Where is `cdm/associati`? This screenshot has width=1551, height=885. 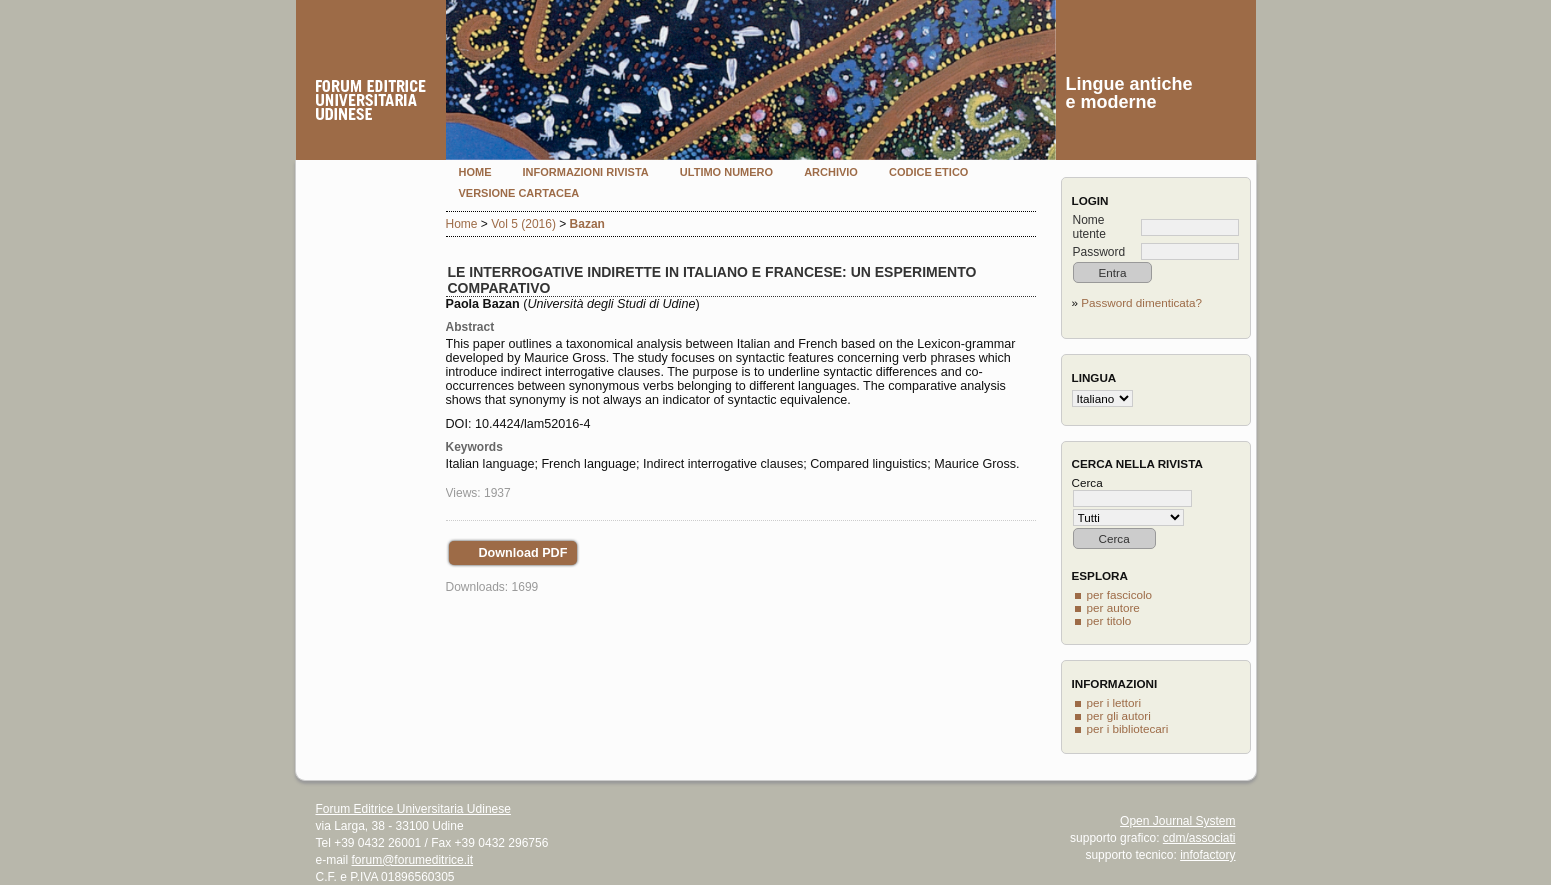 cdm/associati is located at coordinates (1199, 838).